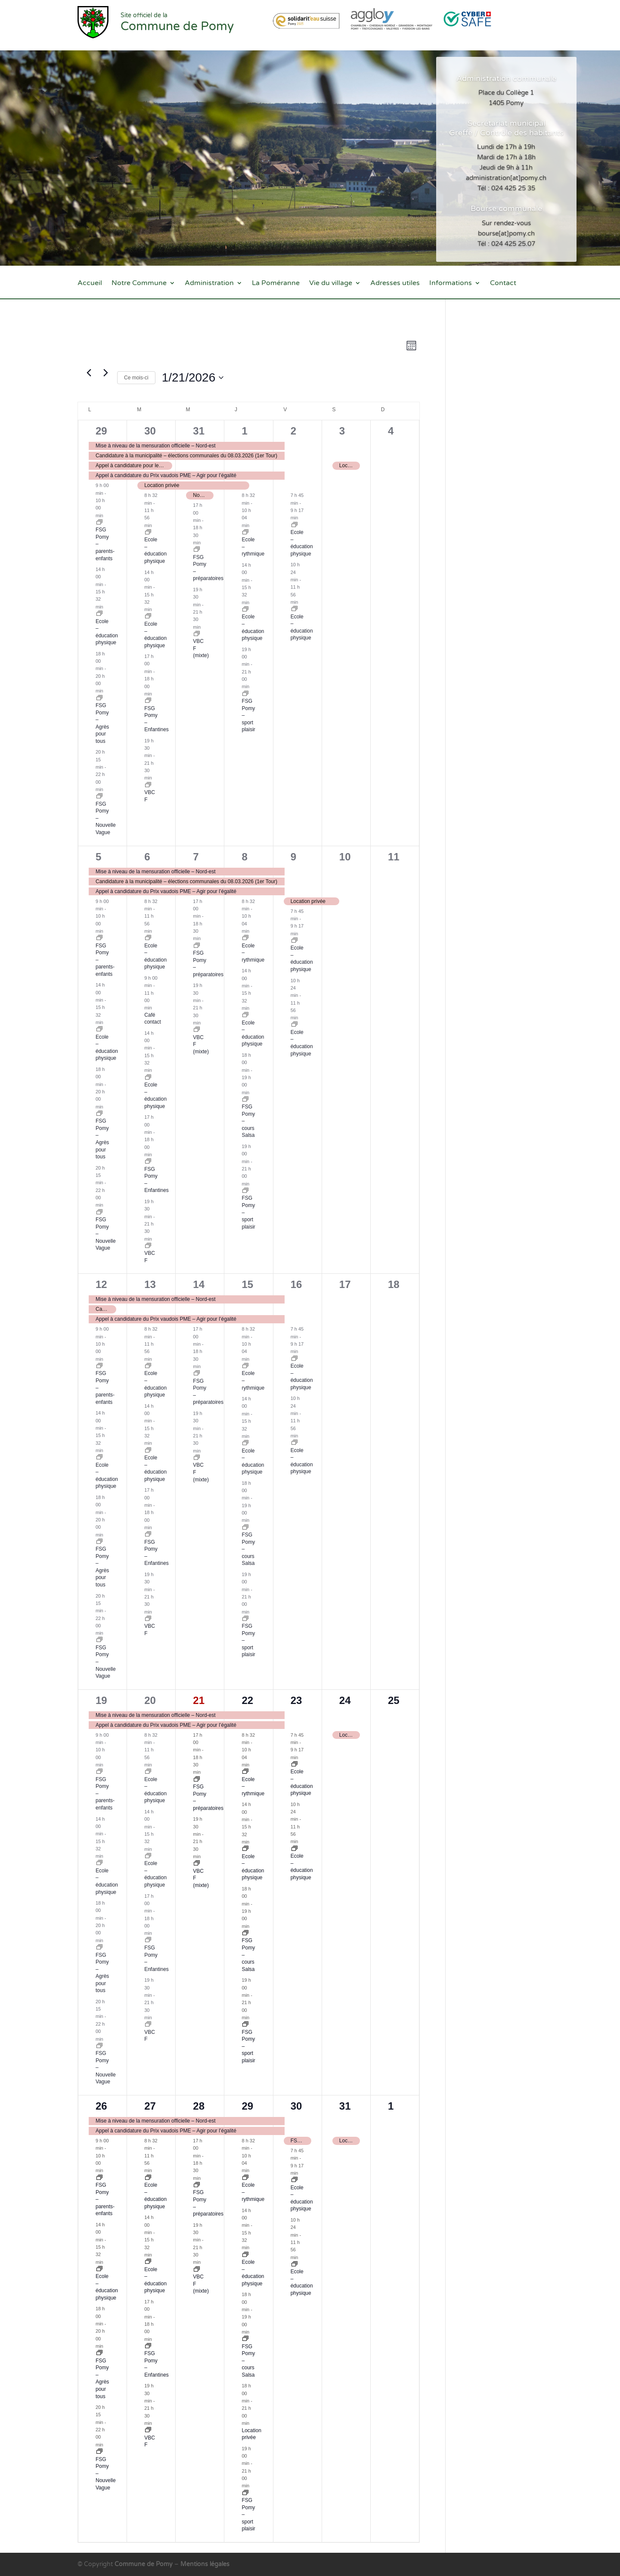  I want to click on Café contact, so click(152, 1018).